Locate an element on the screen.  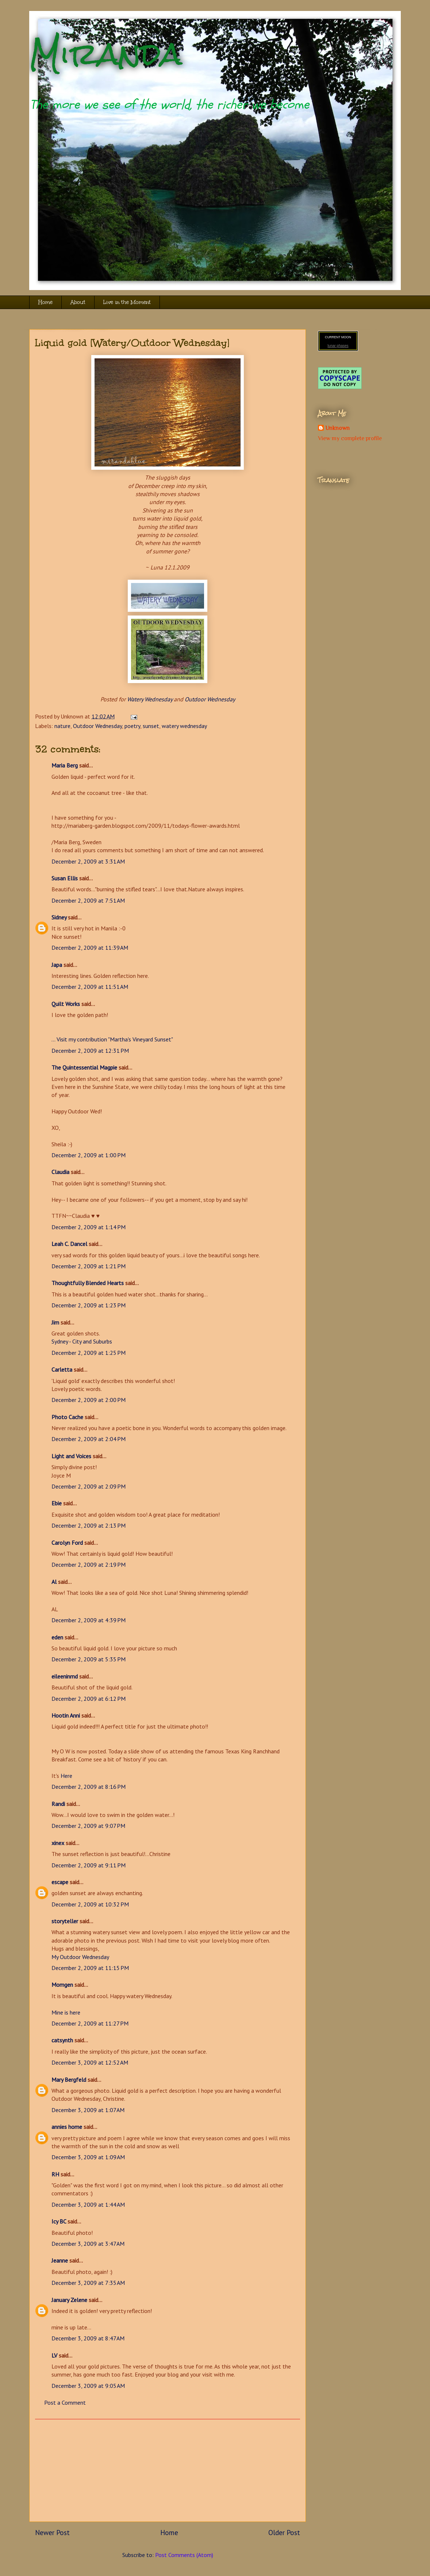
sunset is located at coordinates (151, 725).